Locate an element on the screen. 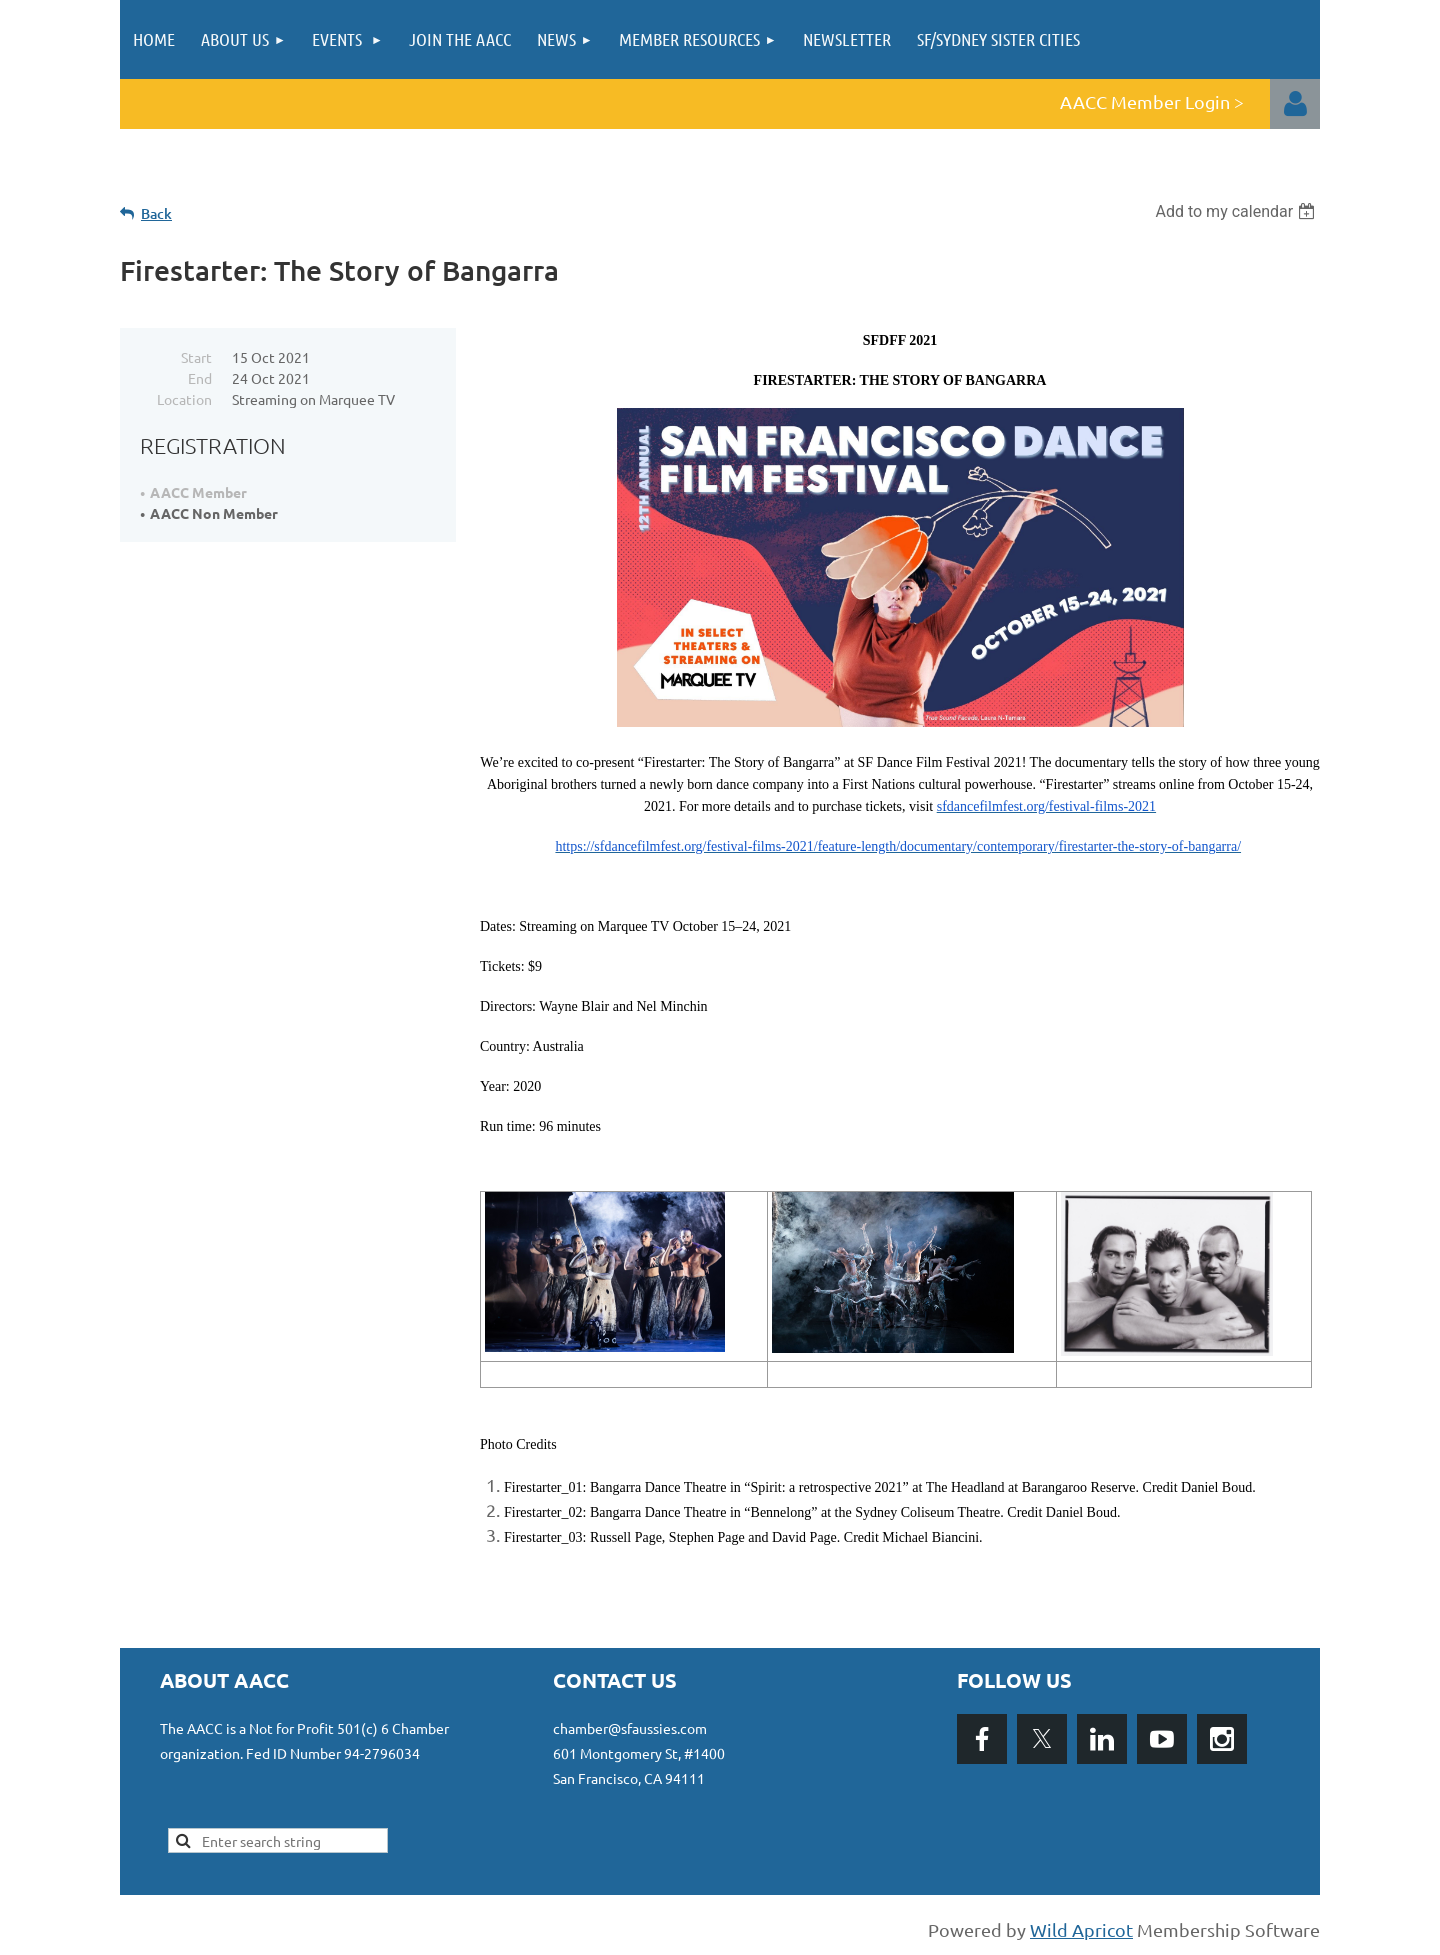 The height and width of the screenshot is (1955, 1440). [listbox] is located at coordinates (1237, 211).